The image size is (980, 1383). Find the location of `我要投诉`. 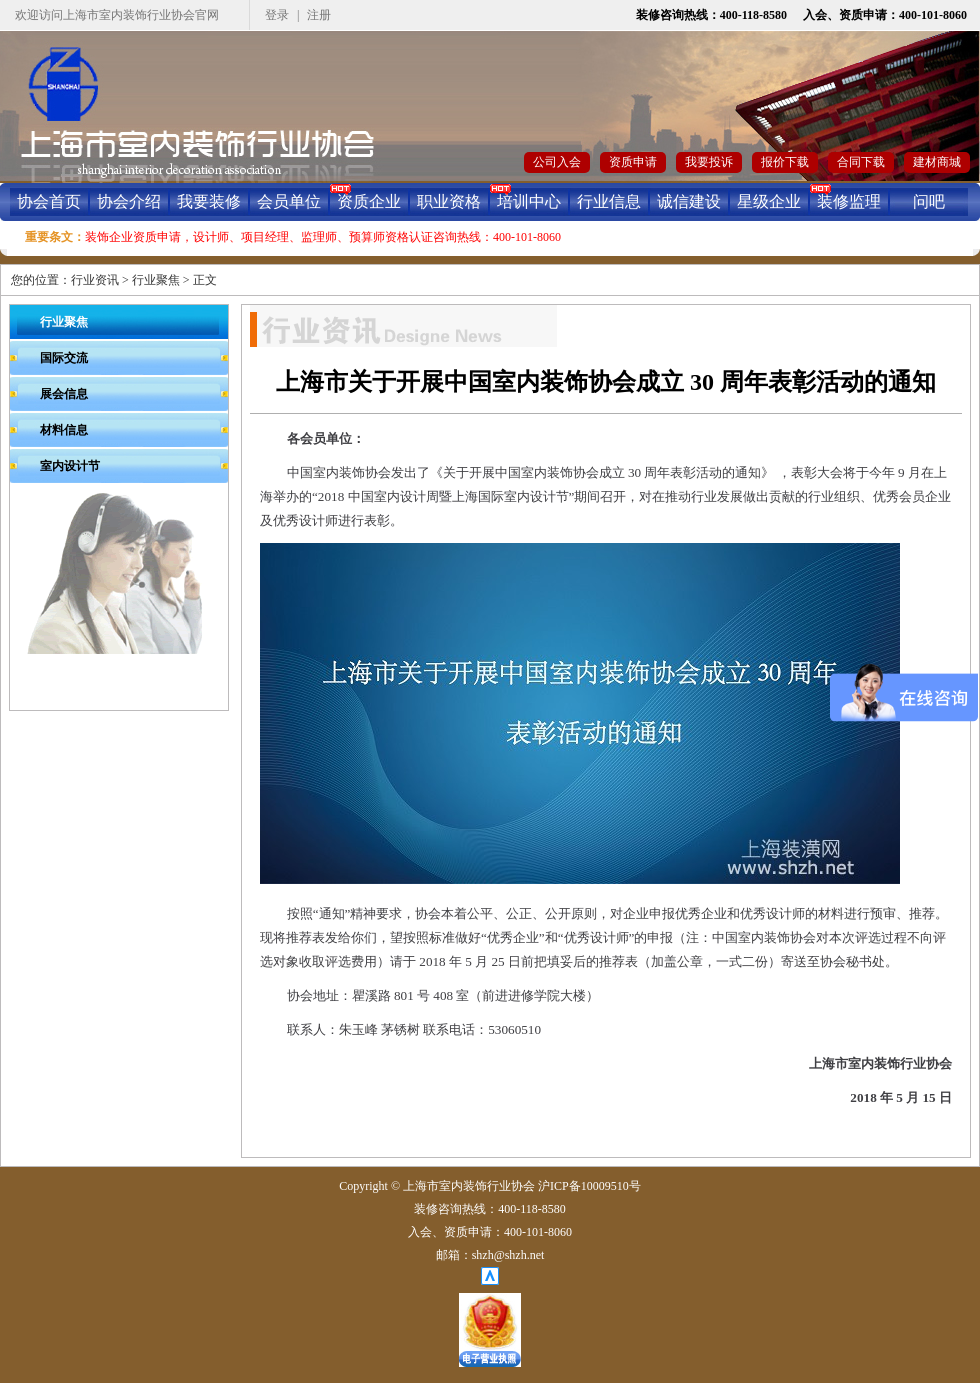

我要投诉 is located at coordinates (709, 162).